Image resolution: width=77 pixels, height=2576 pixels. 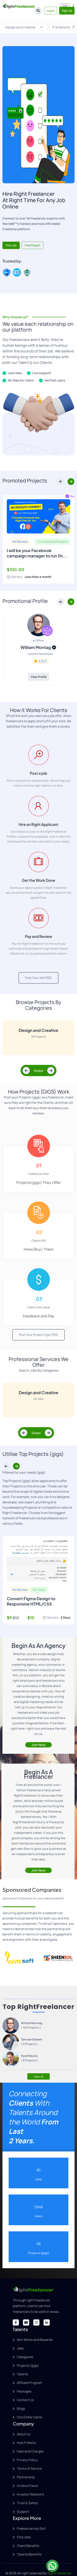 What do you see at coordinates (38, 1326) in the screenshot?
I see `Post Your Project Gigs FREE` at bounding box center [38, 1326].